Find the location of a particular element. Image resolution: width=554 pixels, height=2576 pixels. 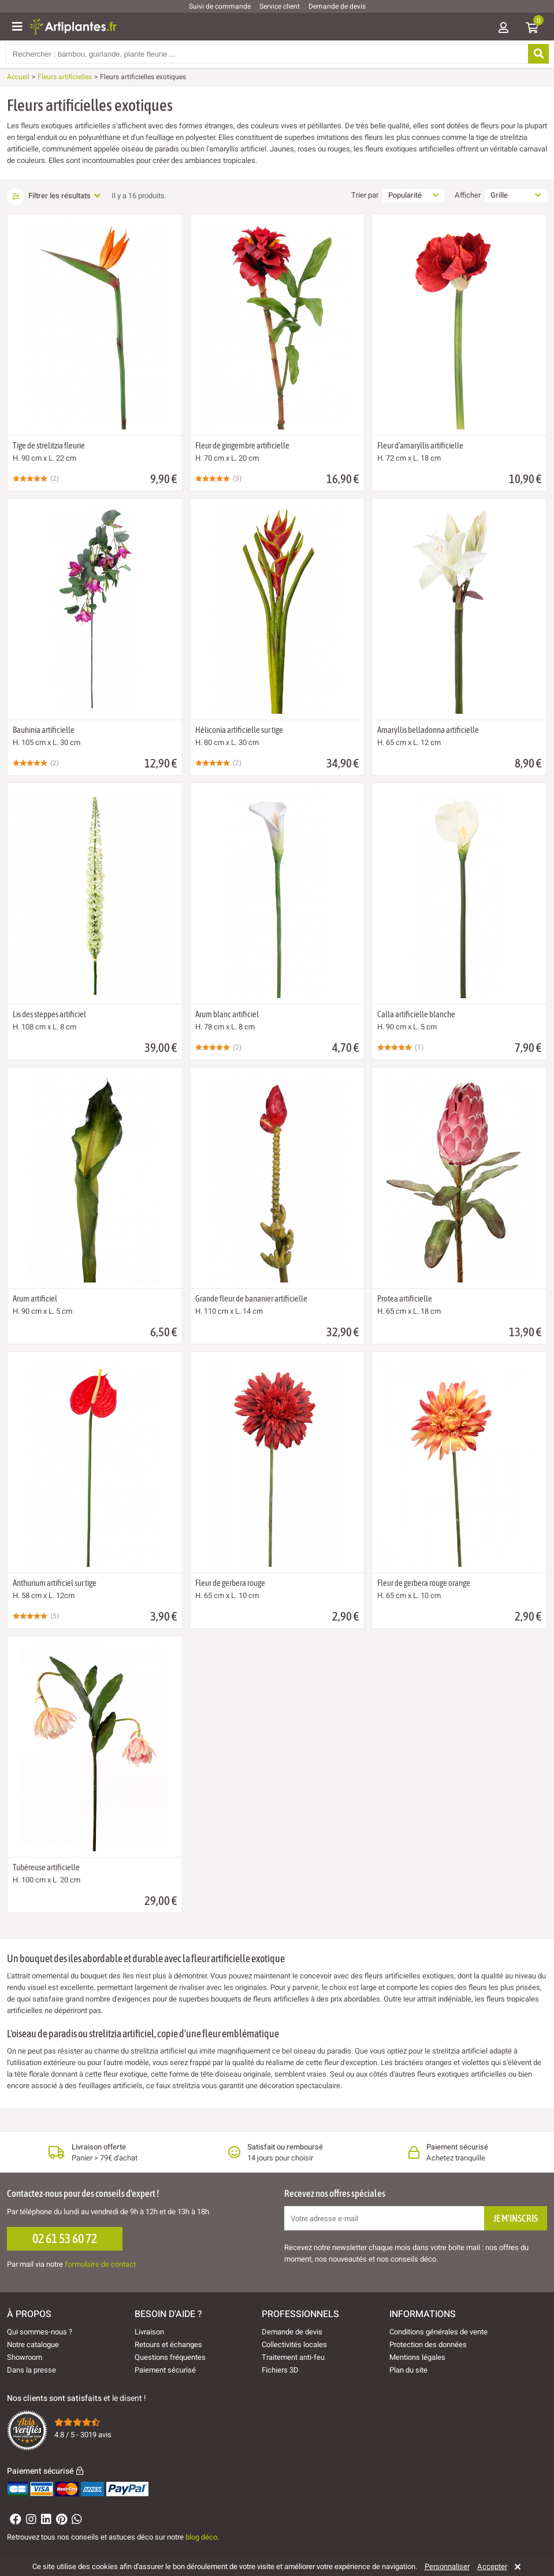

Qui sommes-nous ? is located at coordinates (39, 2331).